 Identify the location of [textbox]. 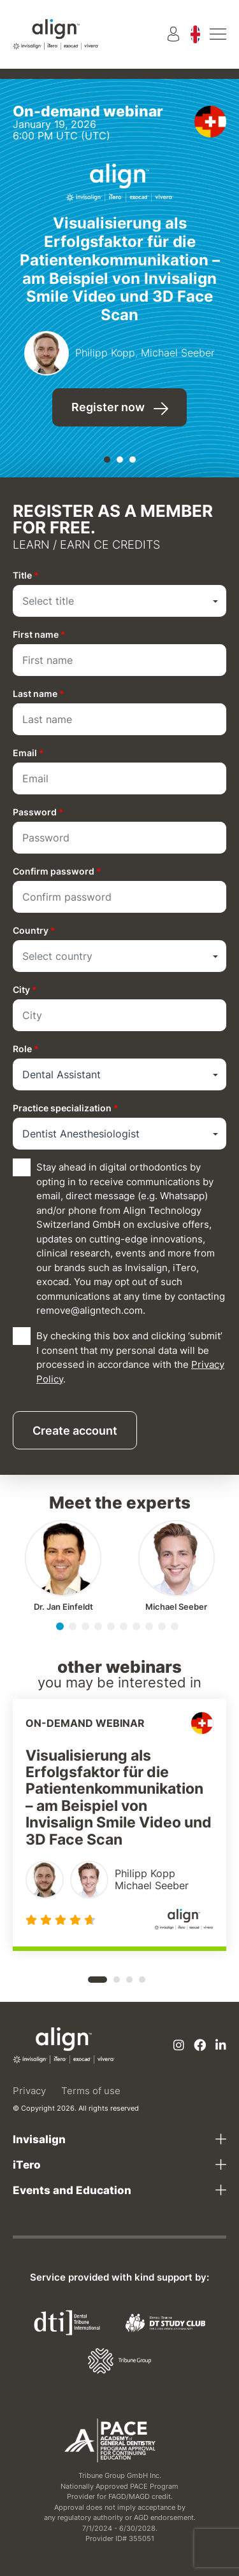
(119, 601).